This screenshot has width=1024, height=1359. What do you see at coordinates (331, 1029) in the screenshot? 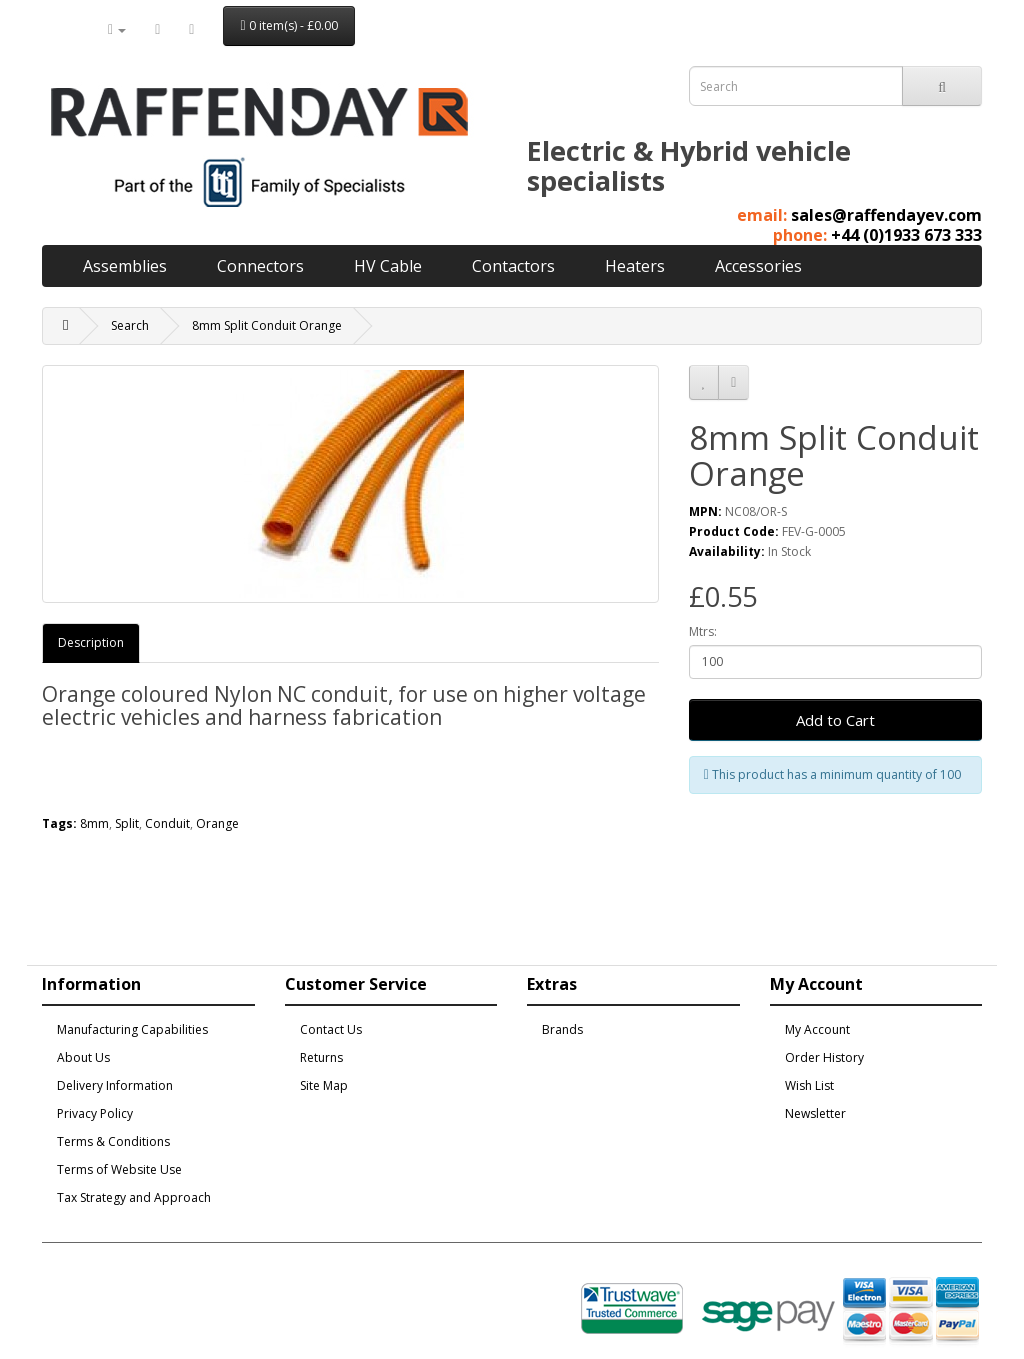
I see `Contact Us` at bounding box center [331, 1029].